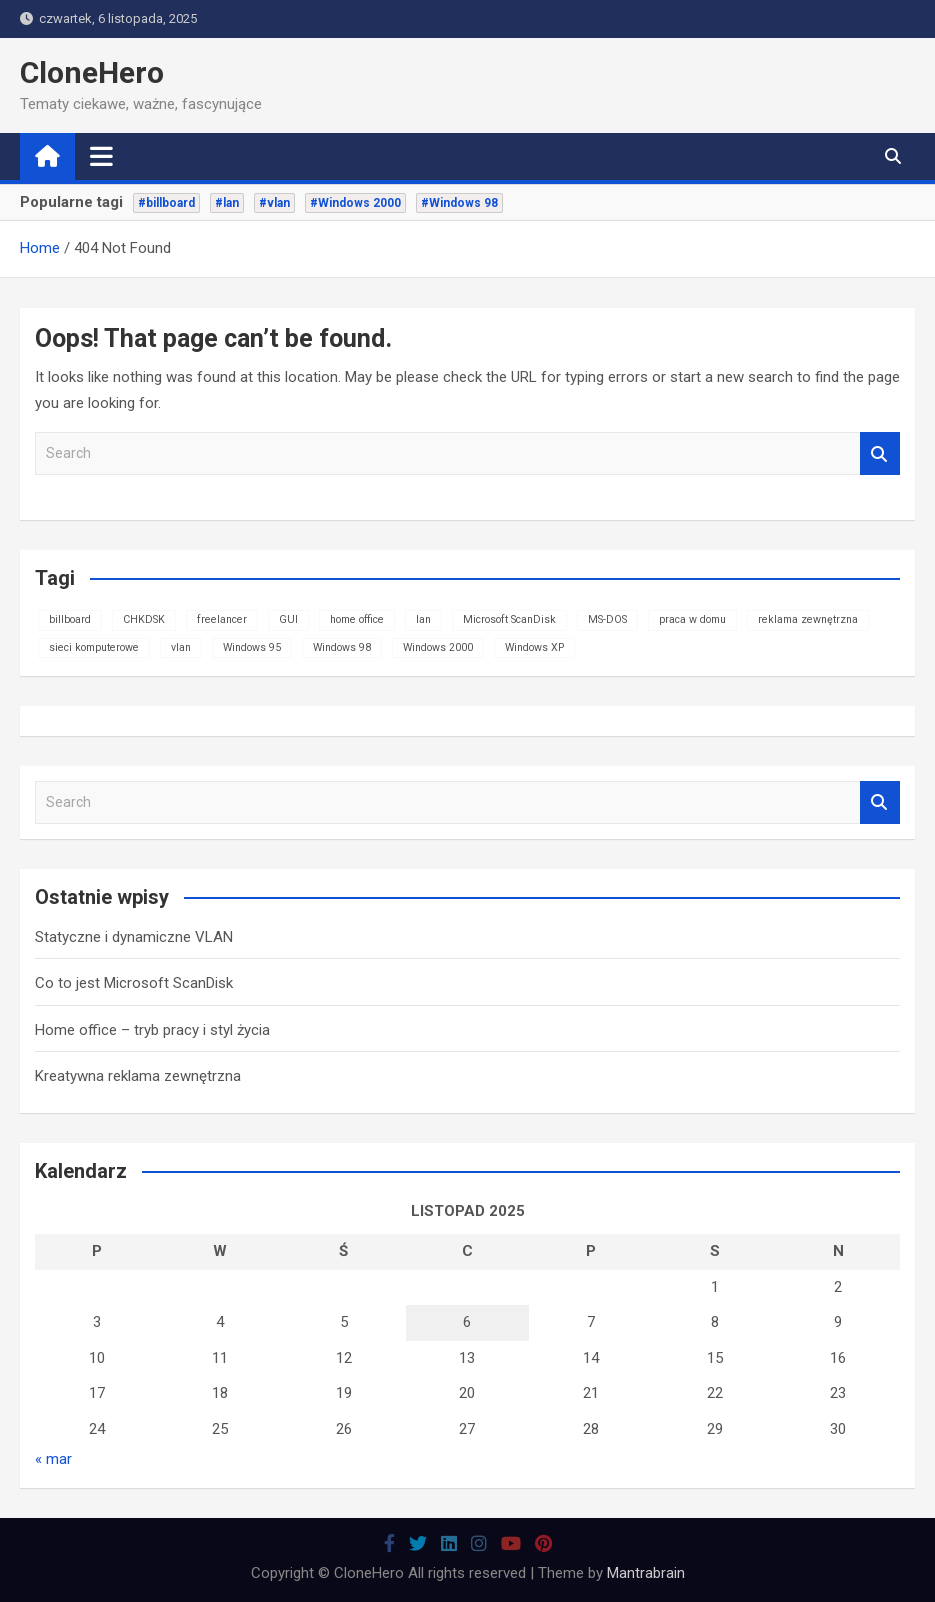  I want to click on #billboard, so click(166, 203).